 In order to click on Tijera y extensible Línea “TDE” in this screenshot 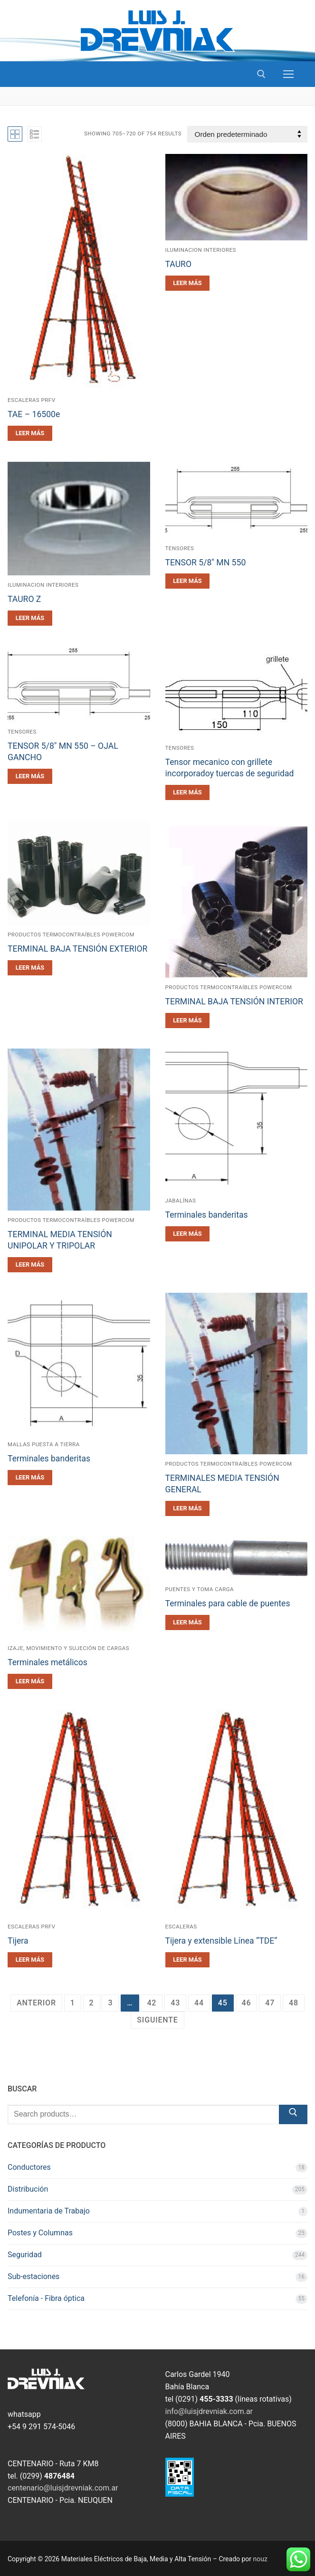, I will do `click(221, 1941)`.